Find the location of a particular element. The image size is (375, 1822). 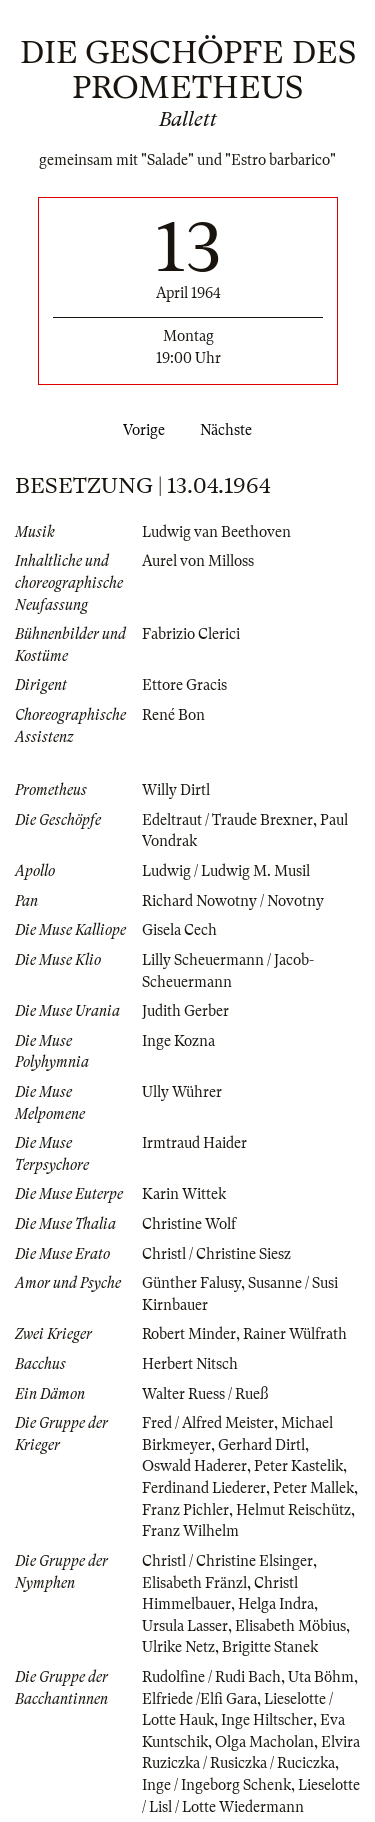

Willy Dirtl is located at coordinates (176, 790).